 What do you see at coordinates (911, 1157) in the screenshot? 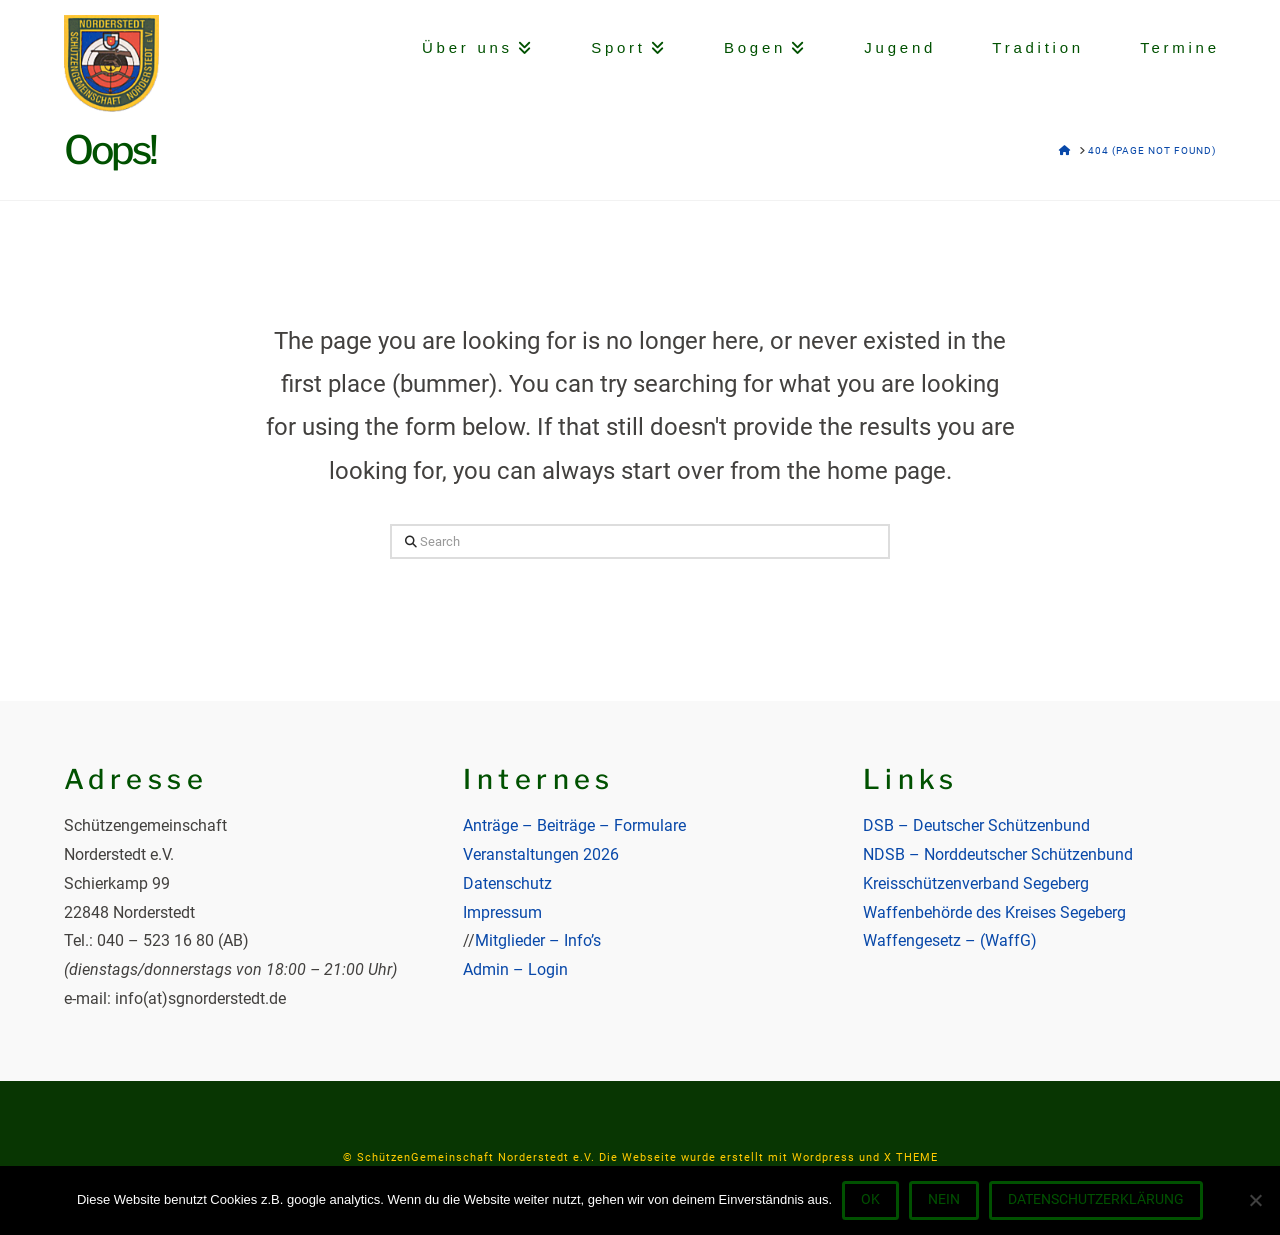
I see `X THEME` at bounding box center [911, 1157].